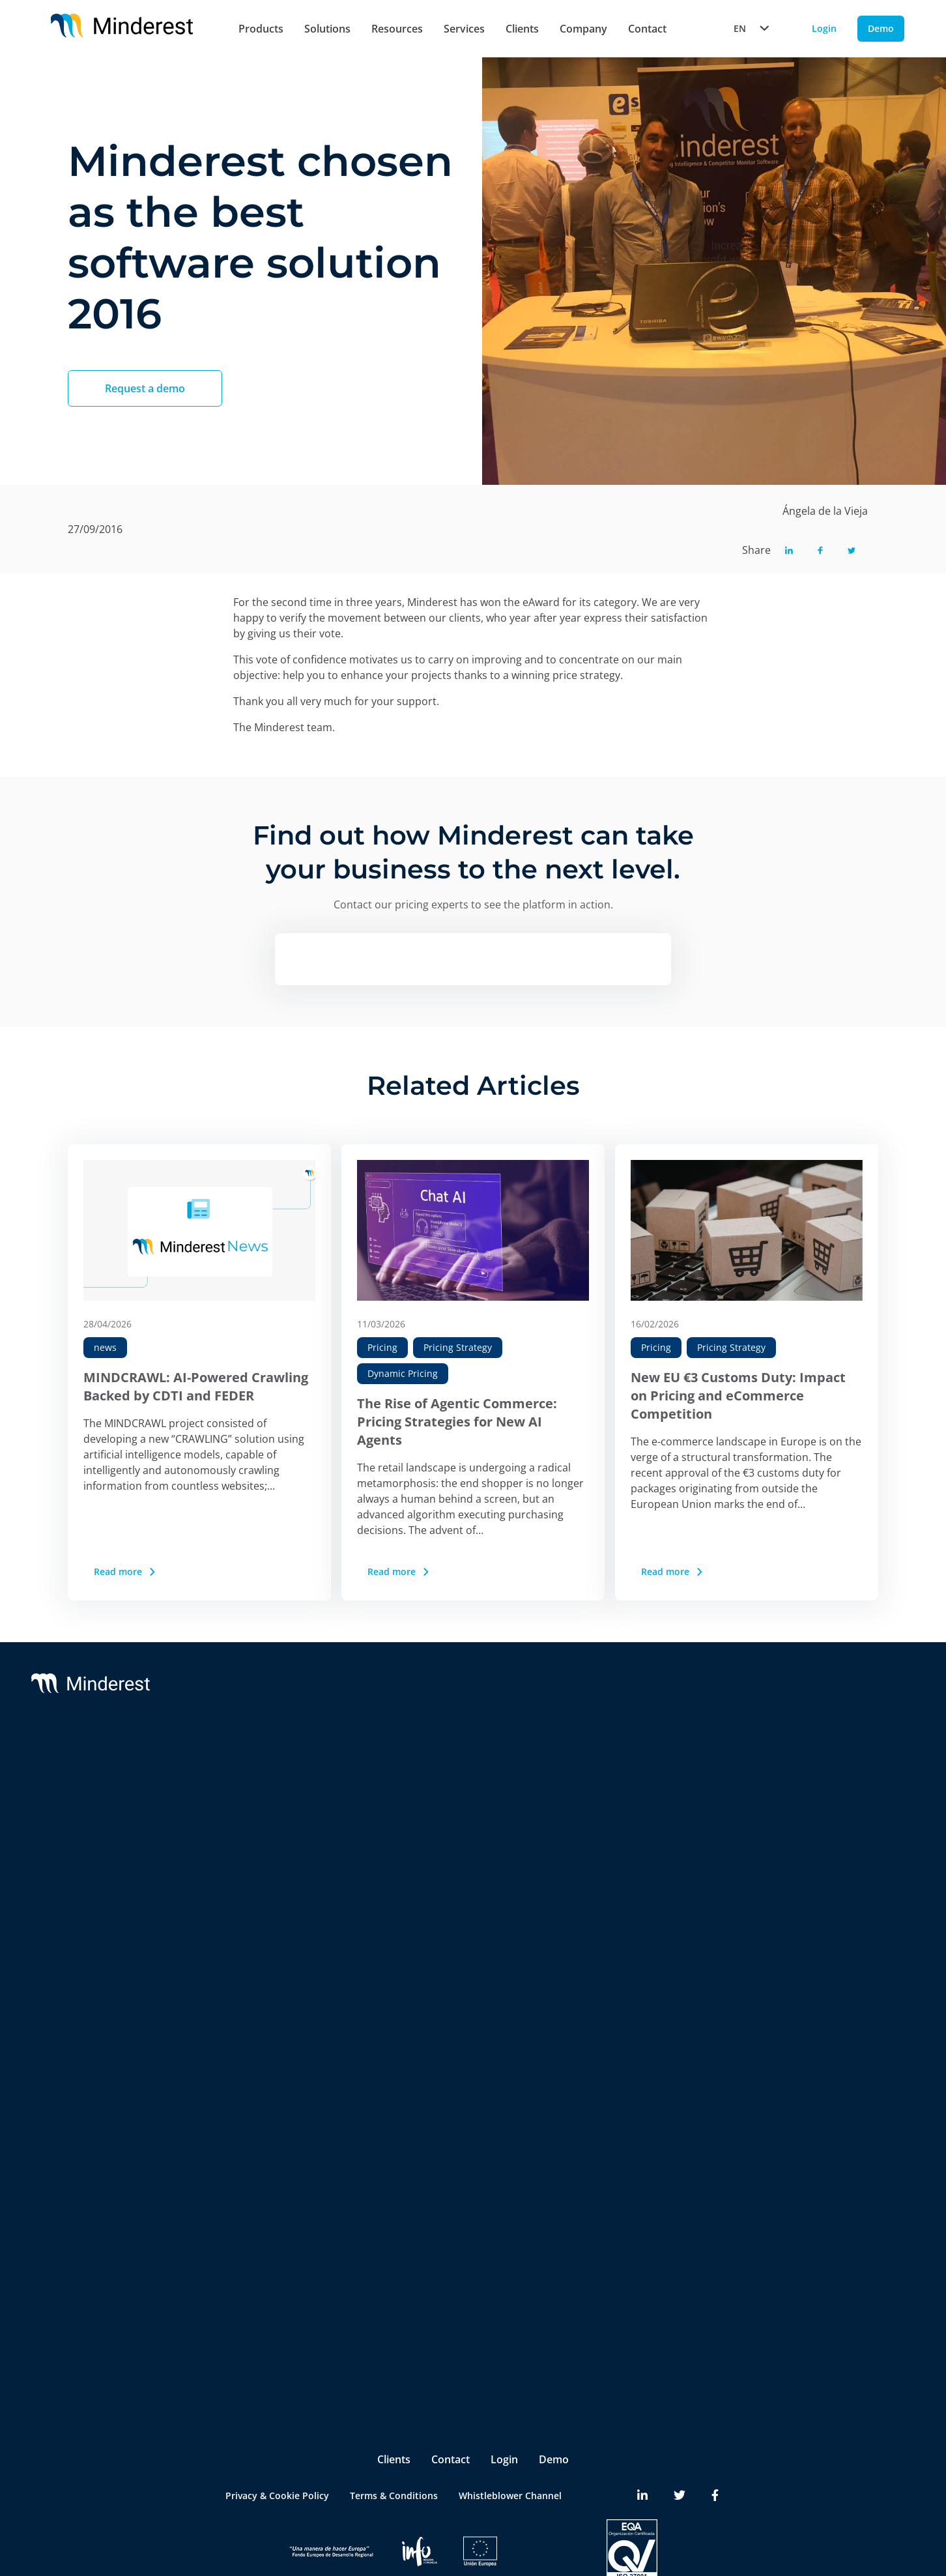  Describe the element at coordinates (271, 1956) in the screenshot. I see `Market Sales Tracking` at that location.